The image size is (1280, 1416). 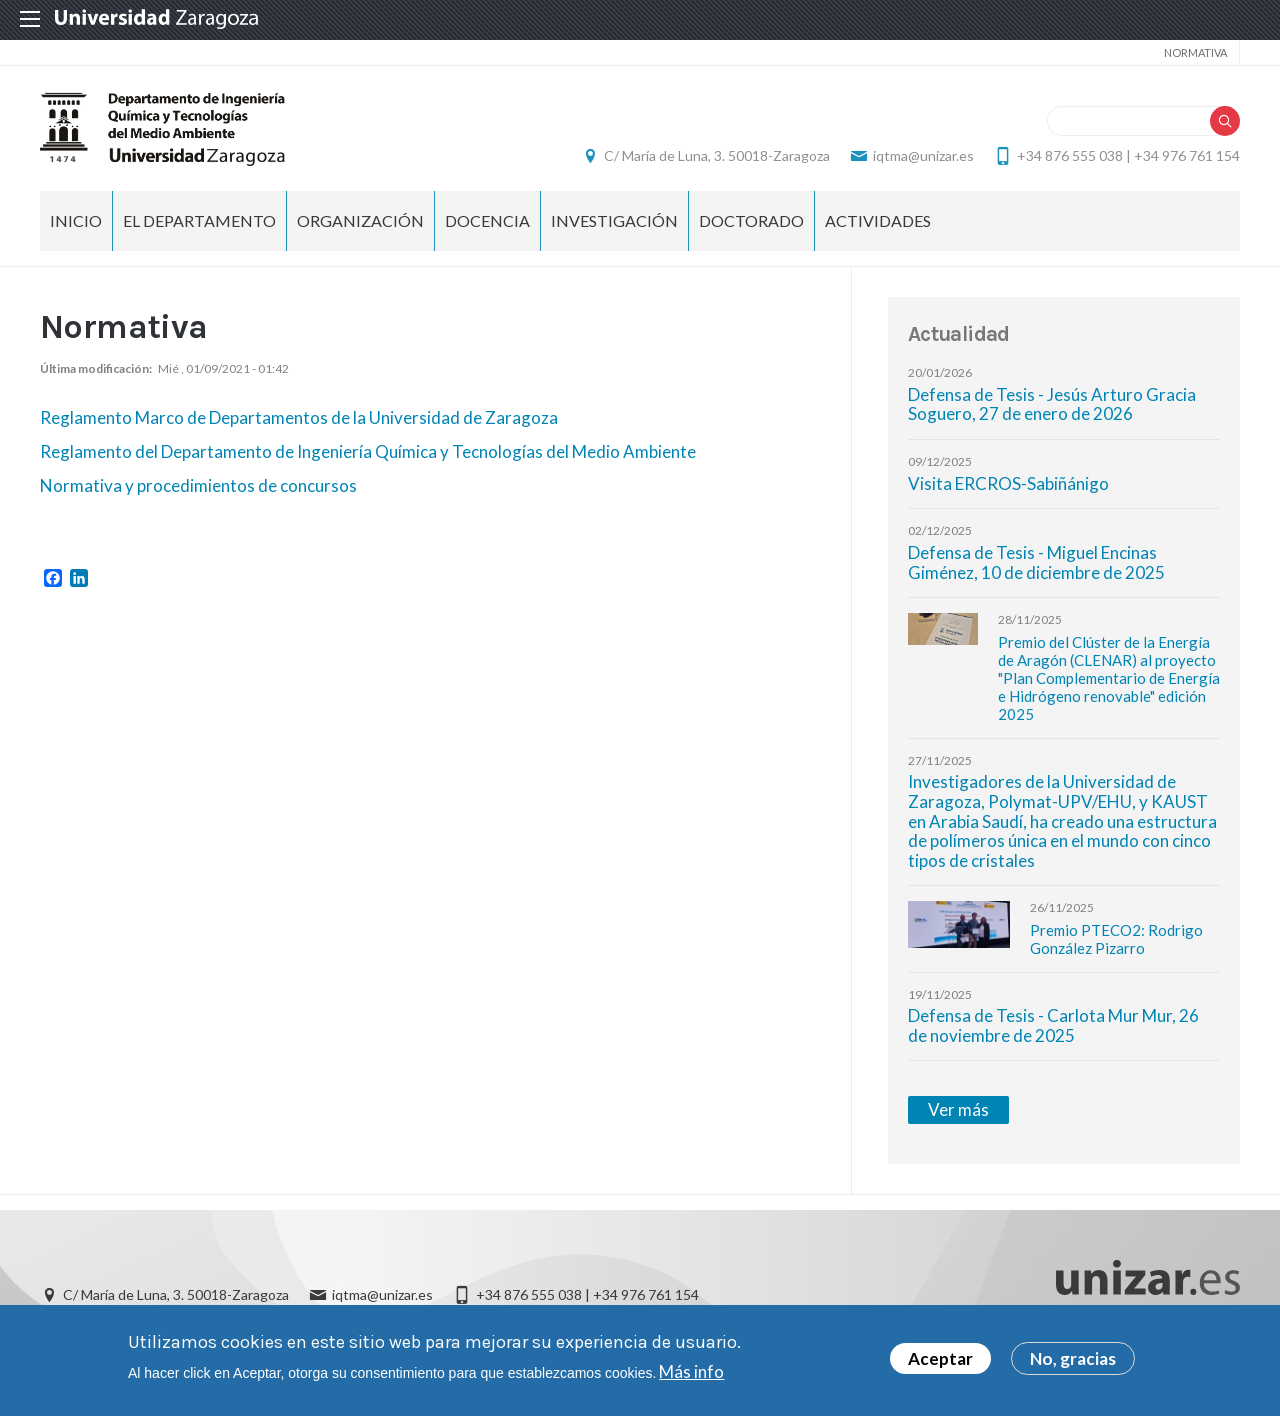 I want to click on Ver más, so click(x=958, y=1109).